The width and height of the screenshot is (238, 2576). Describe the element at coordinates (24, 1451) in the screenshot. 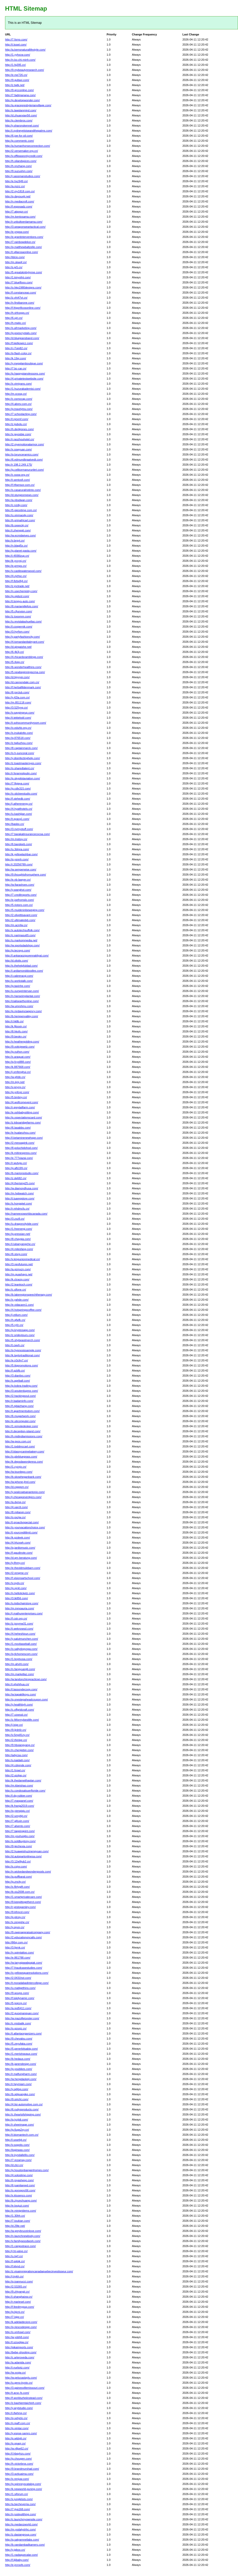

I see `http://l.klassycaninebakery.com/` at that location.